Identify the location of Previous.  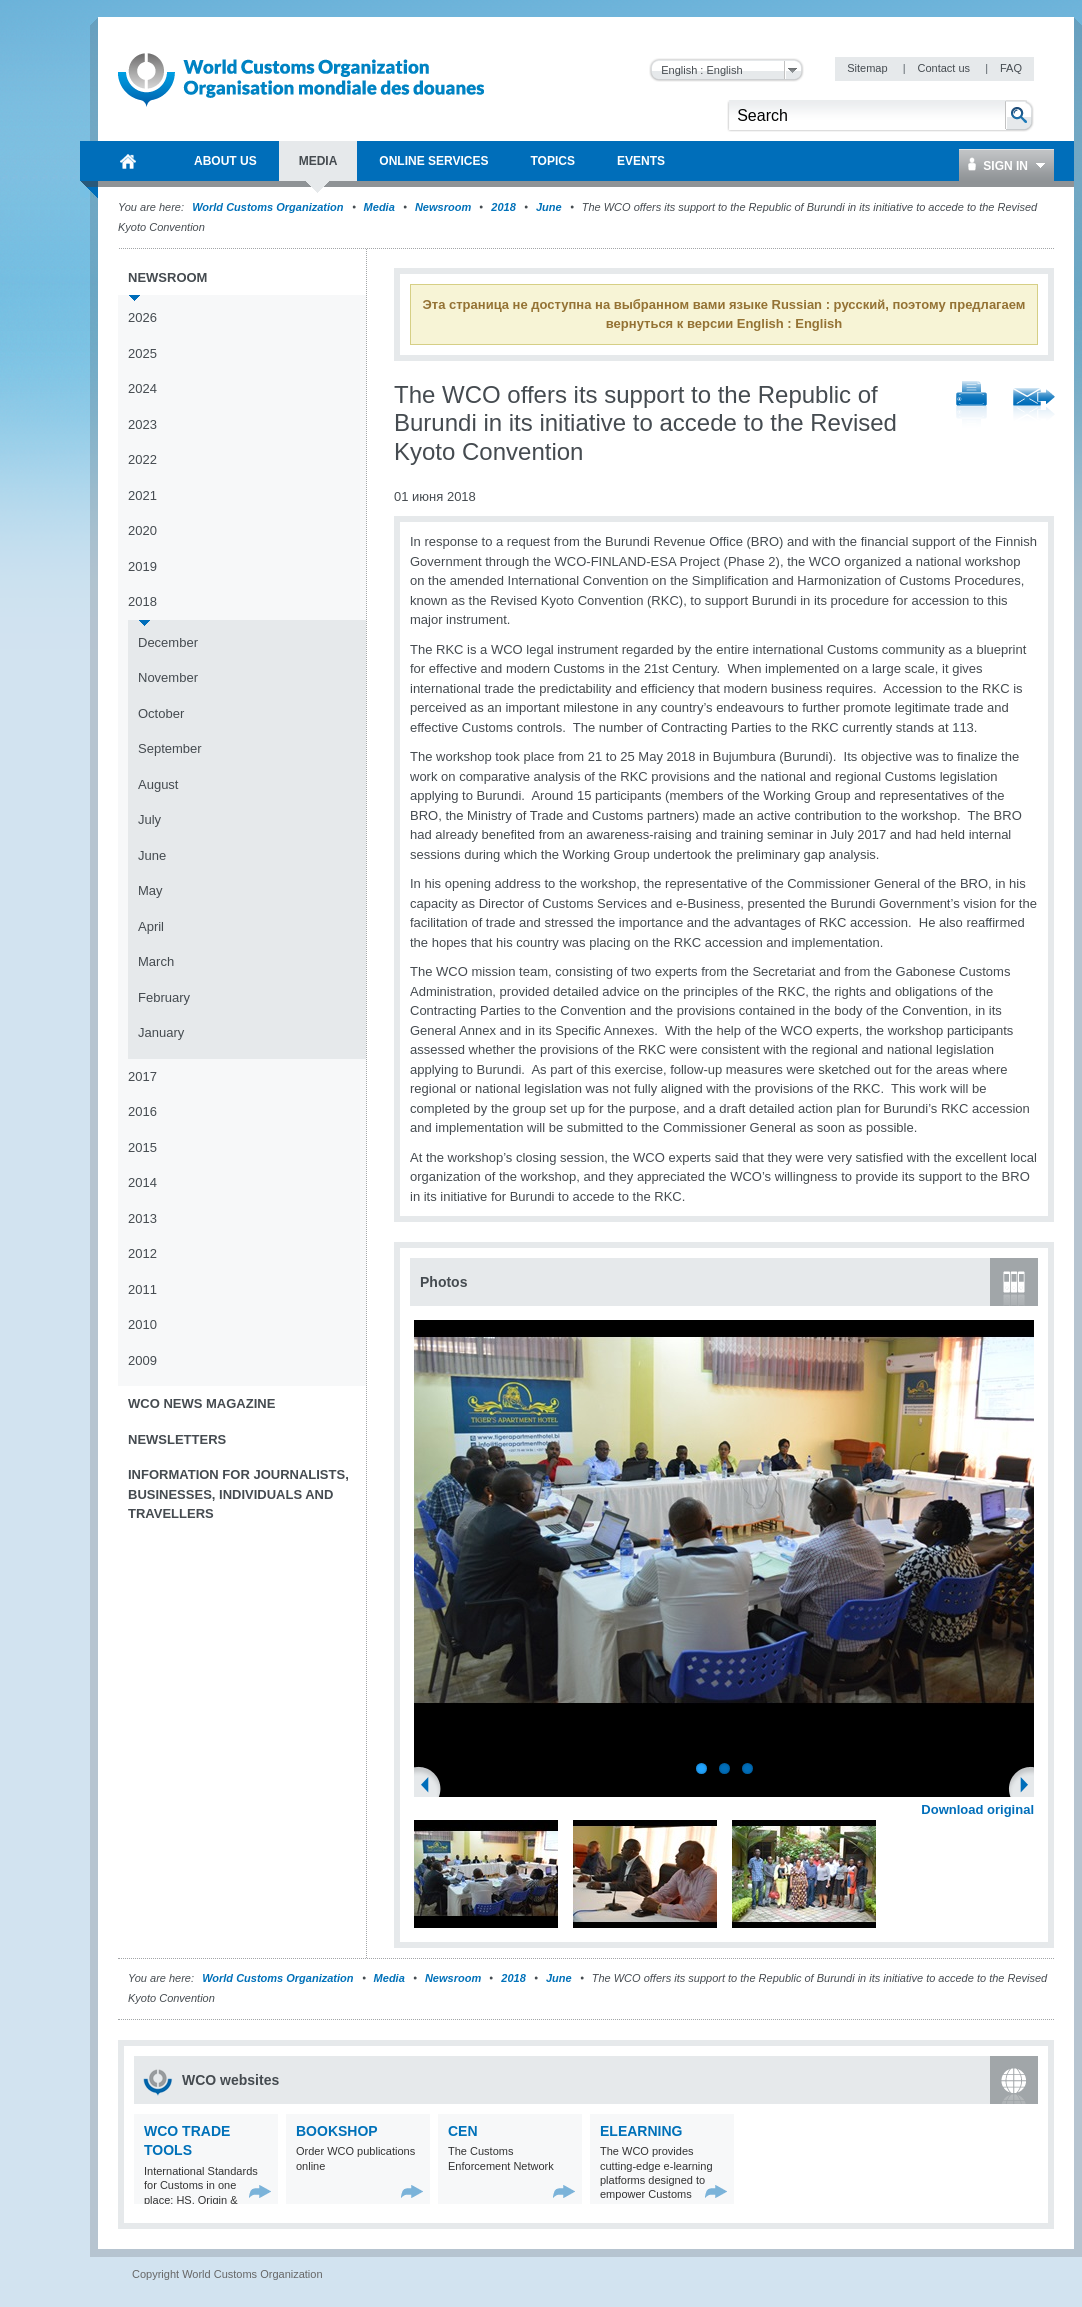
(431, 1787).